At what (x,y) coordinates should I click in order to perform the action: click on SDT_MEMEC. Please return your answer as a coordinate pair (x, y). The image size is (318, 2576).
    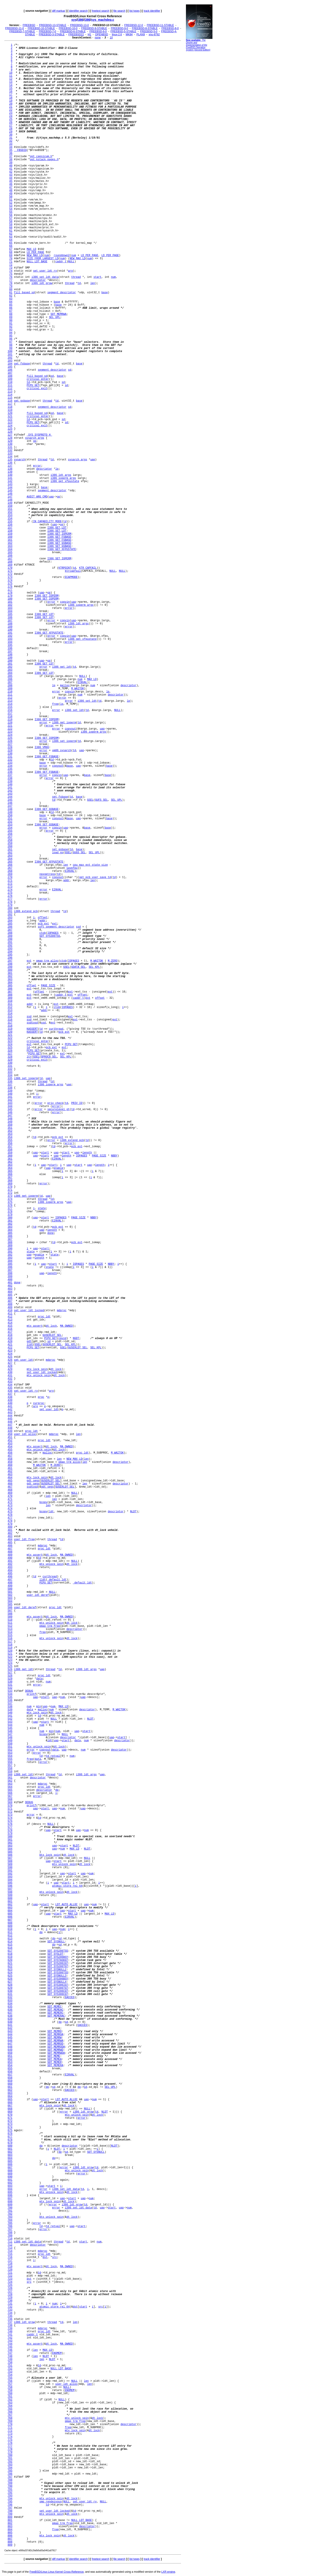
    Looking at the image, I should click on (54, 2006).